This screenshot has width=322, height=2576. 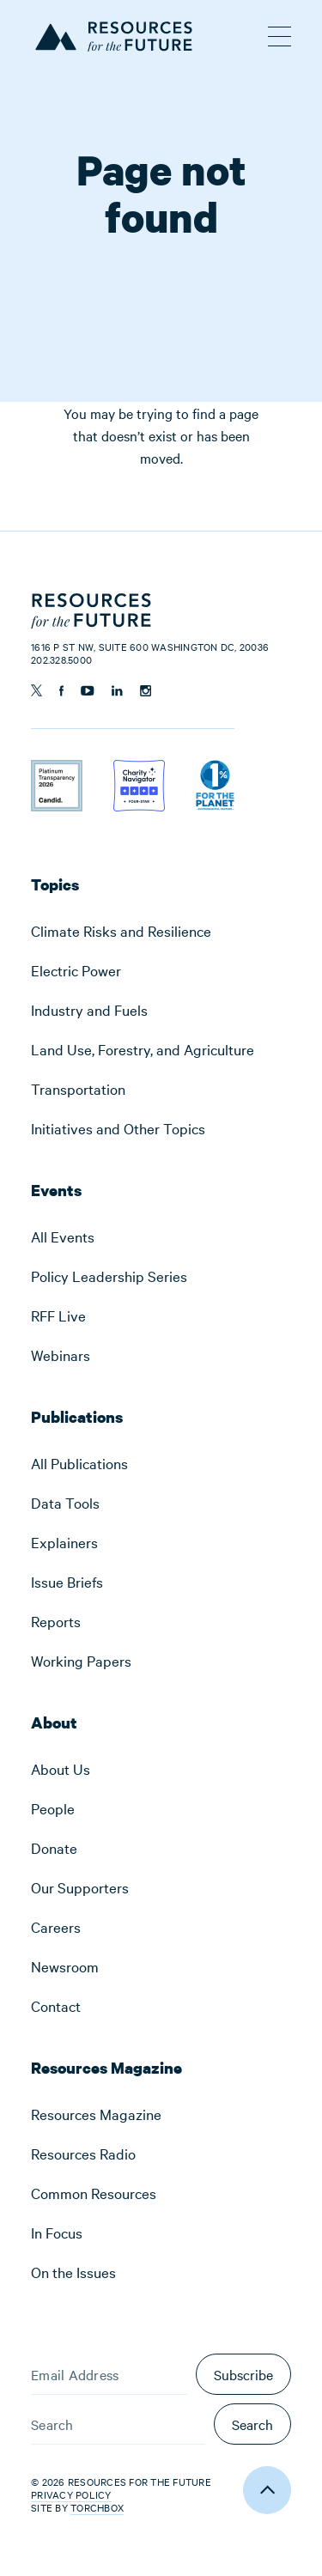 I want to click on Torchbox, so click(x=97, y=2507).